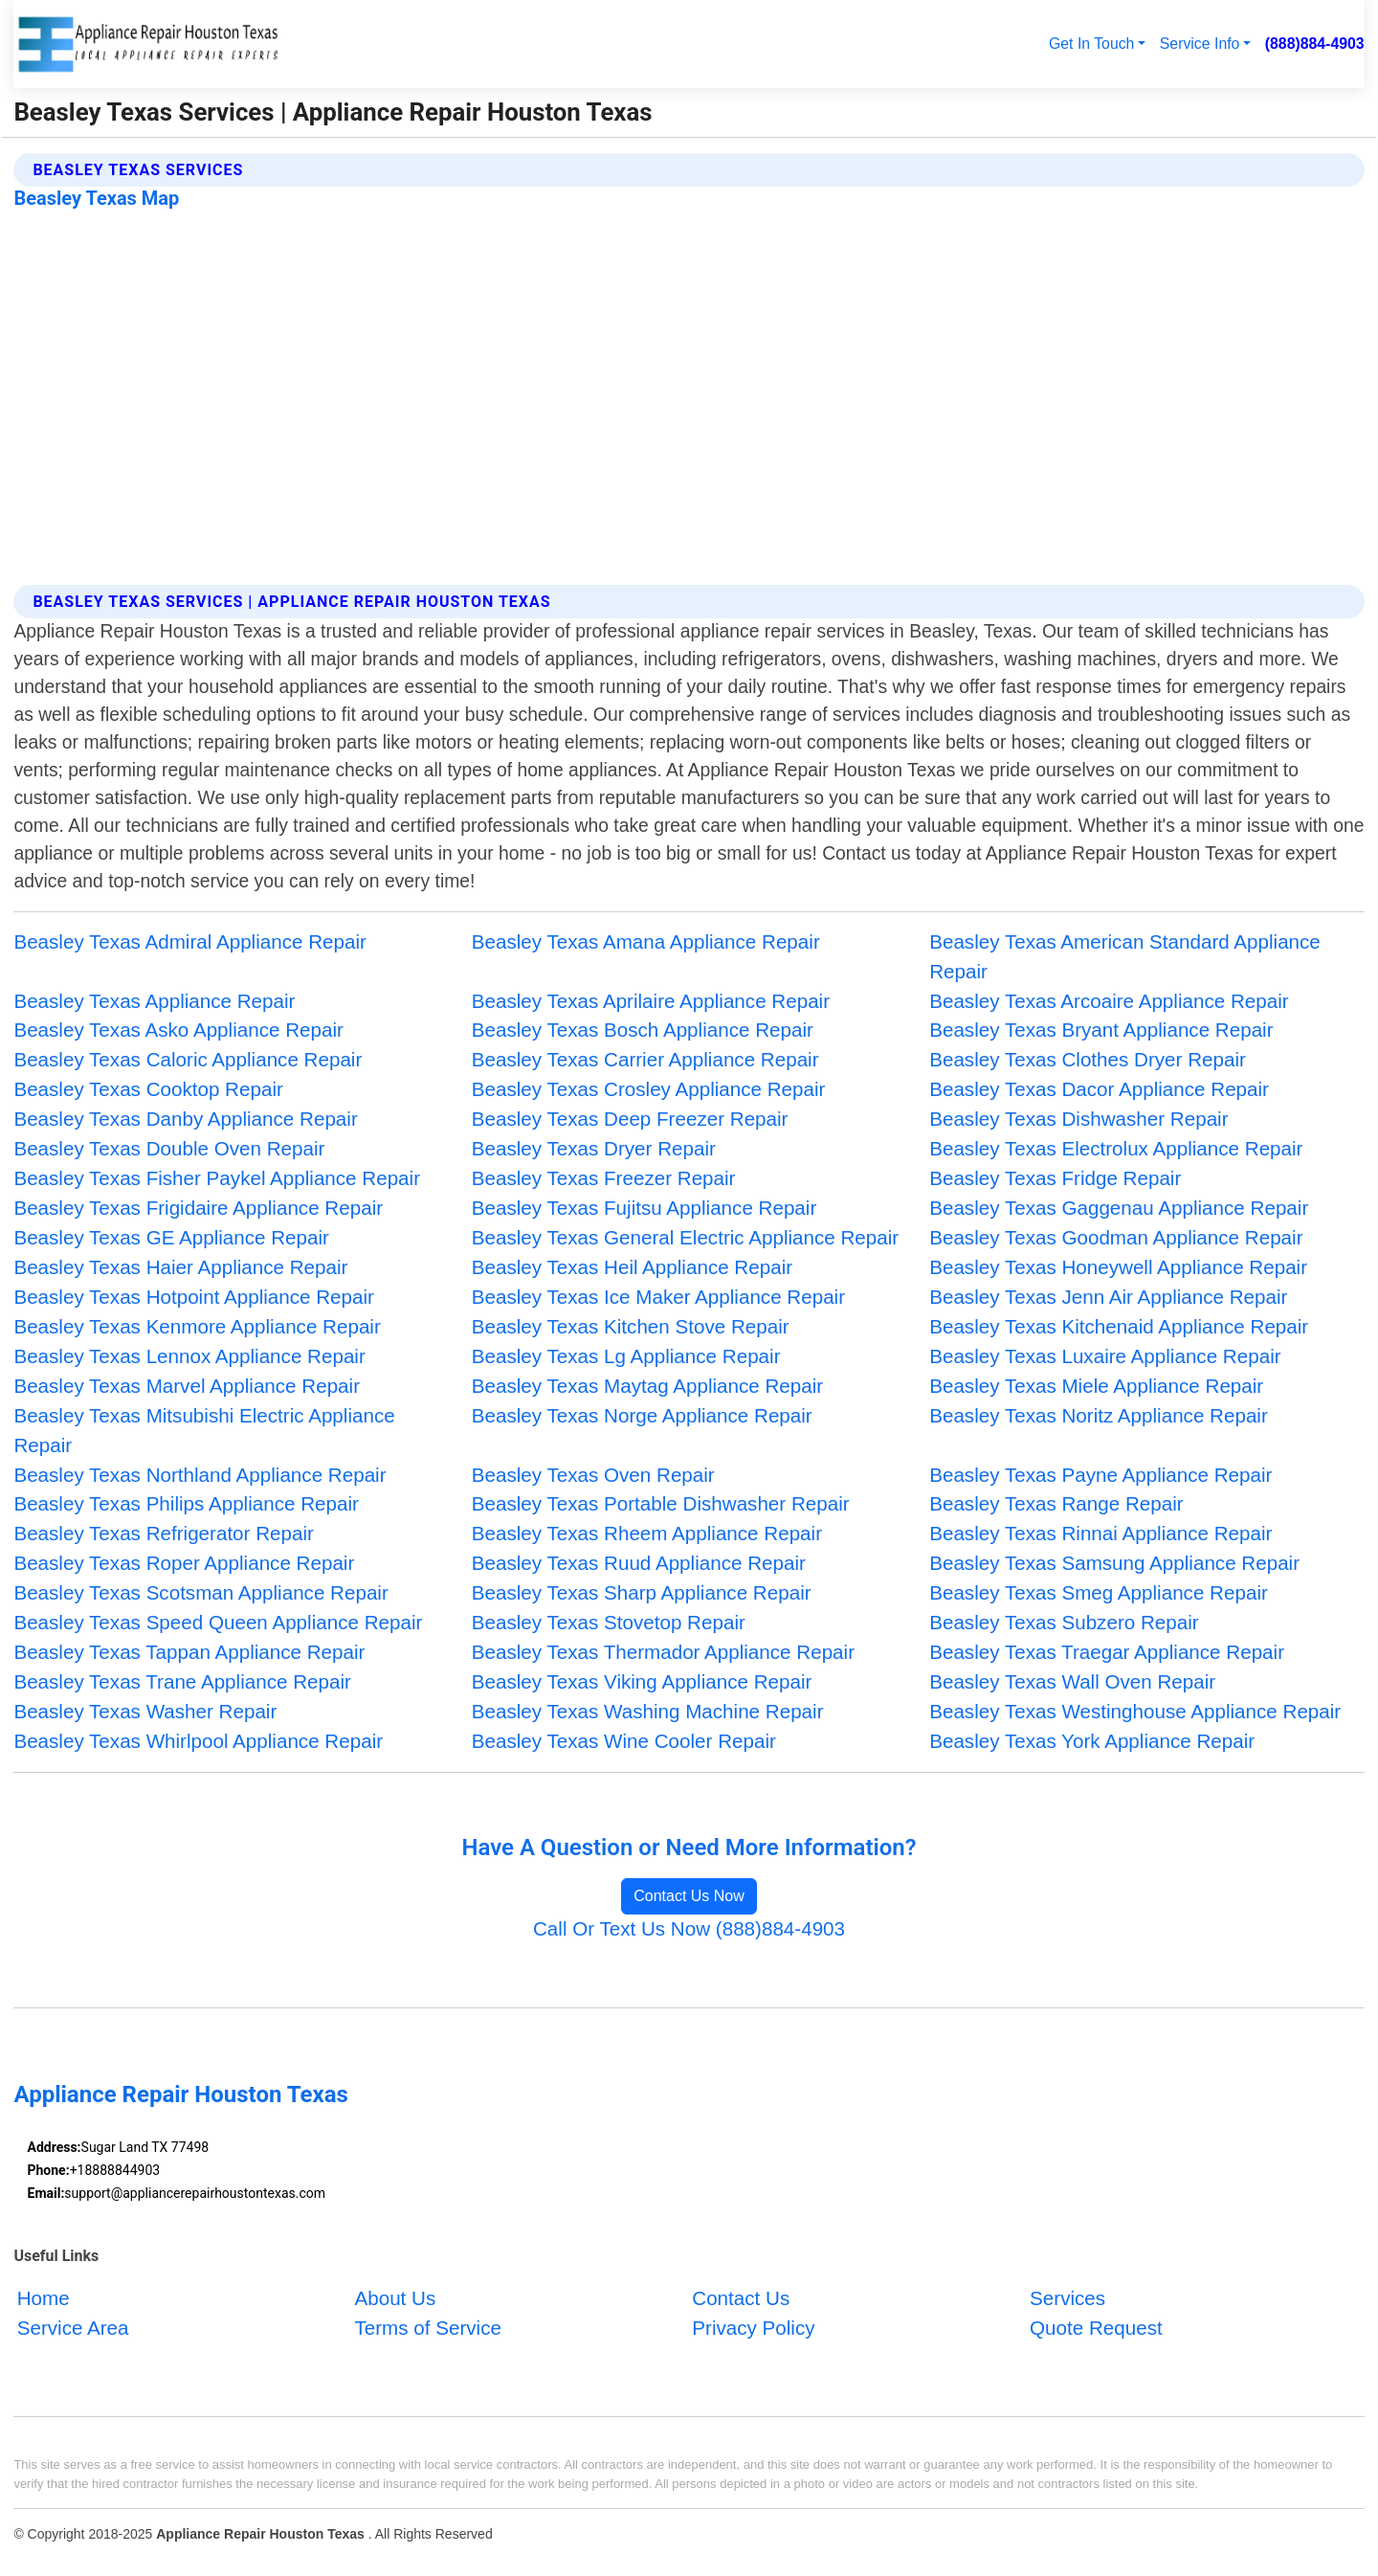 This screenshot has height=2576, width=1378. What do you see at coordinates (1114, 1563) in the screenshot?
I see `Beasley Texas Samsung Appliance Repair` at bounding box center [1114, 1563].